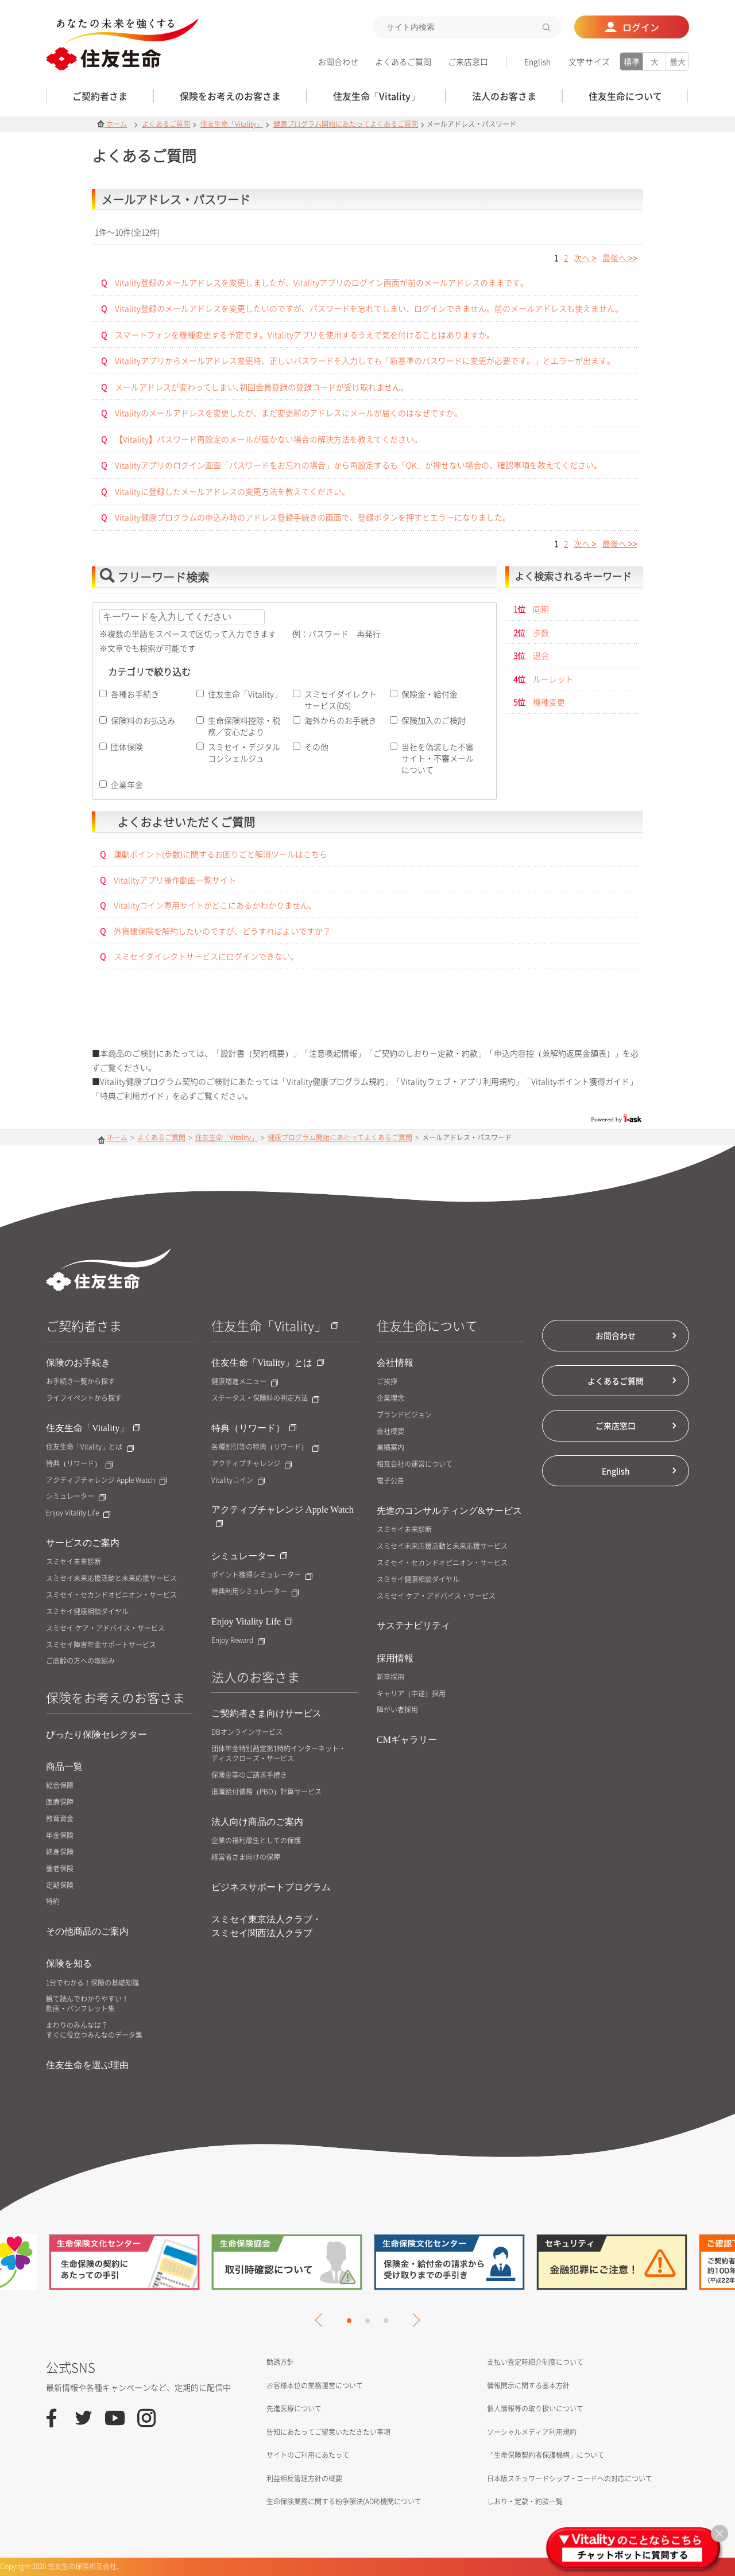  Describe the element at coordinates (79, 1463) in the screenshot. I see `特典（リワード）` at that location.